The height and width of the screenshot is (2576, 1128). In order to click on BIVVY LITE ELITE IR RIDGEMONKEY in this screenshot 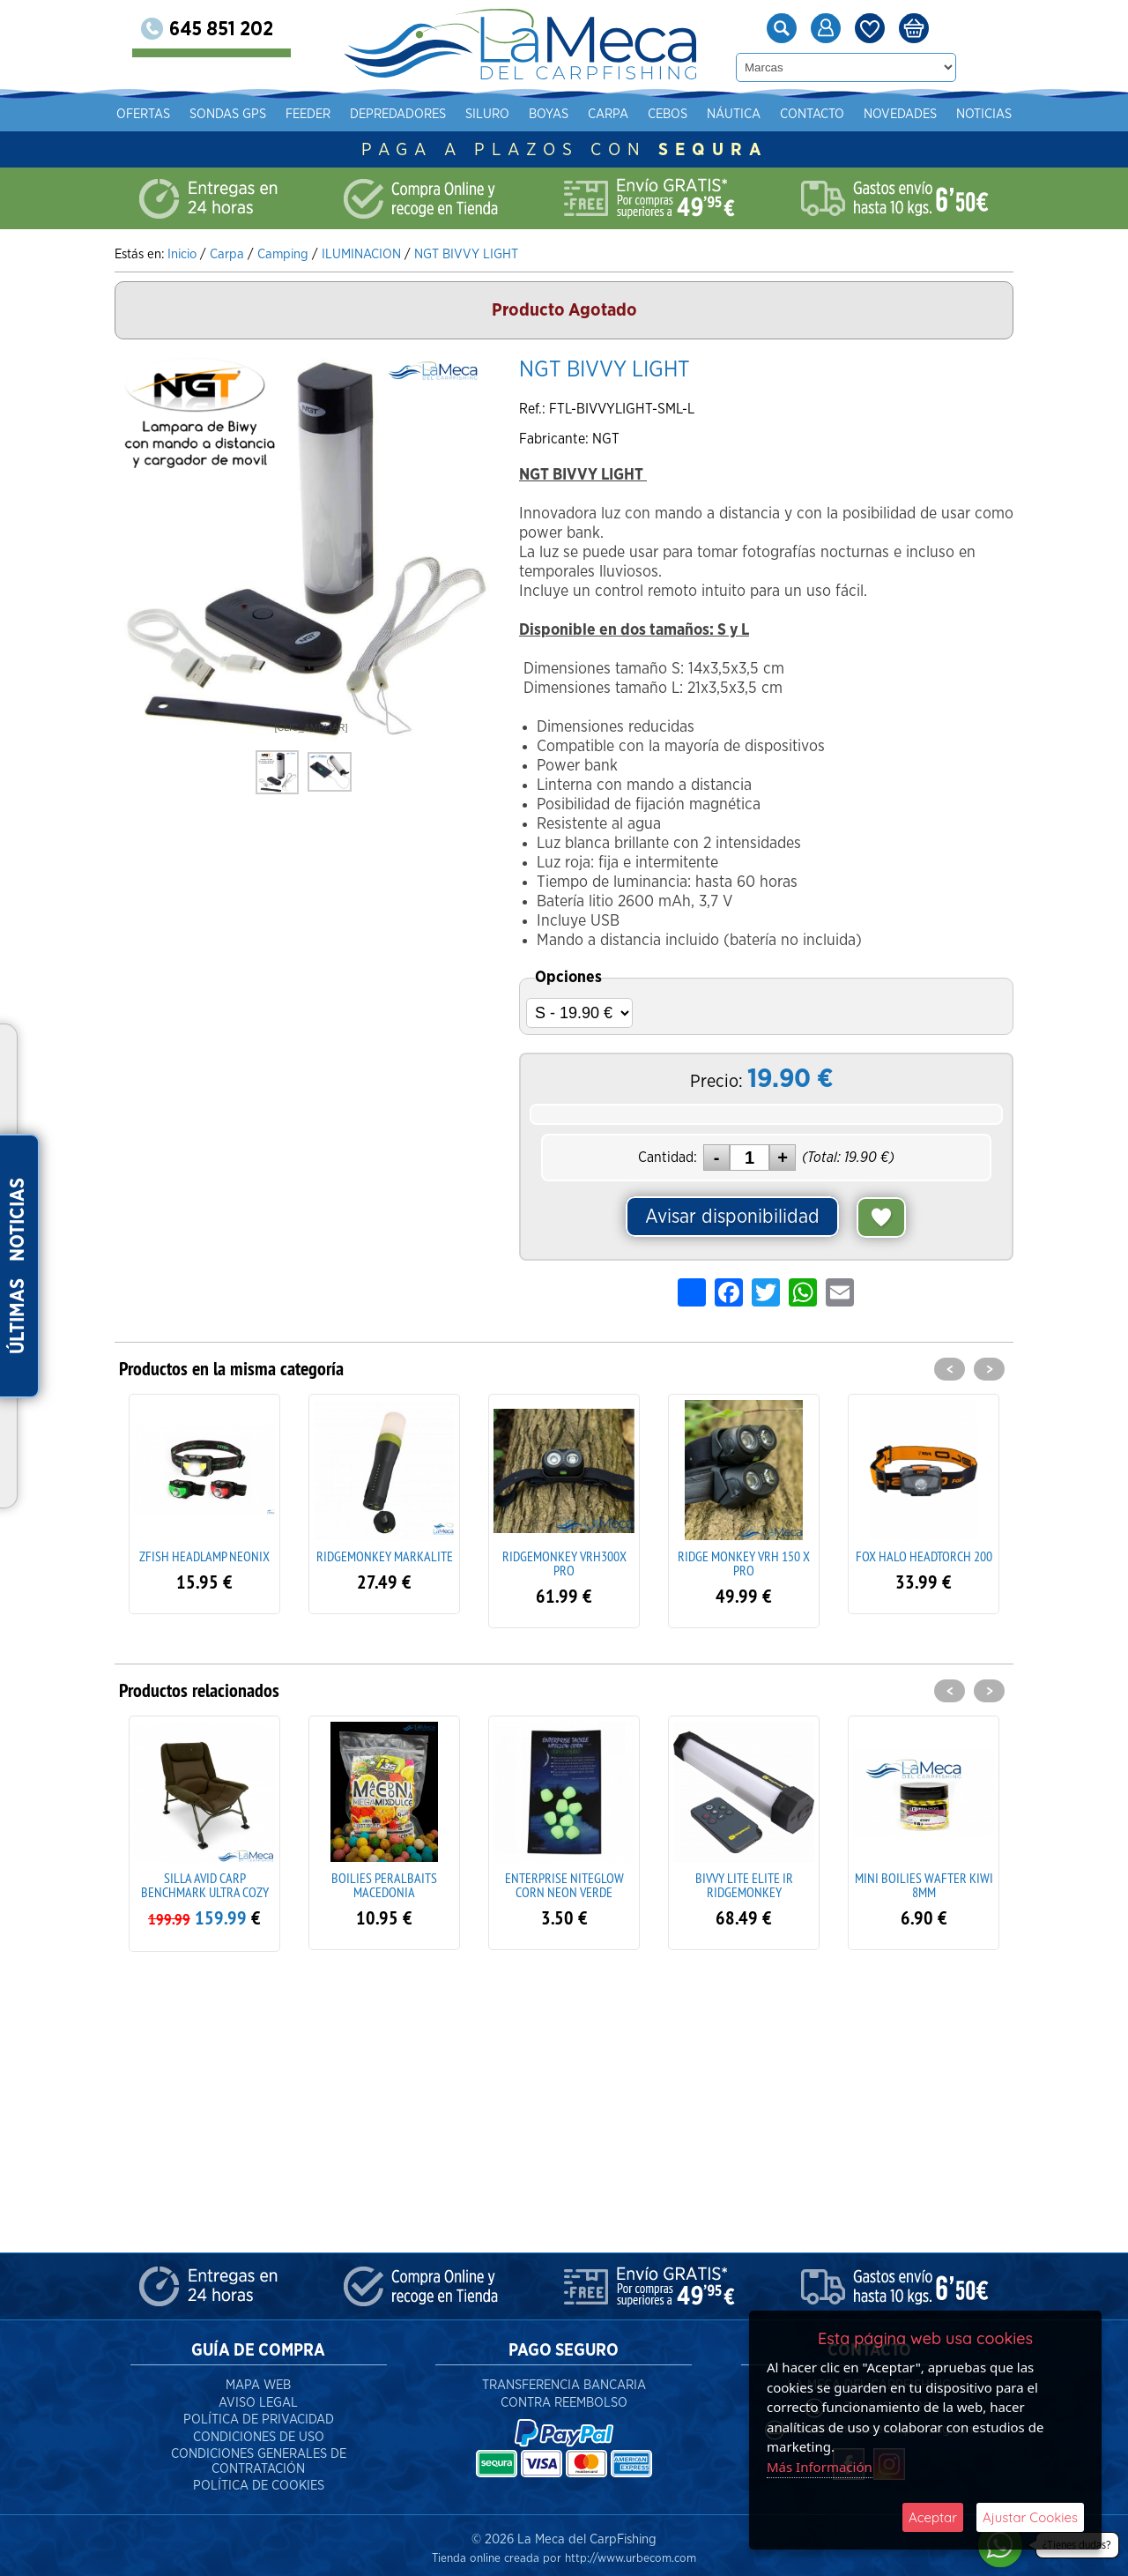, I will do `click(744, 1885)`.